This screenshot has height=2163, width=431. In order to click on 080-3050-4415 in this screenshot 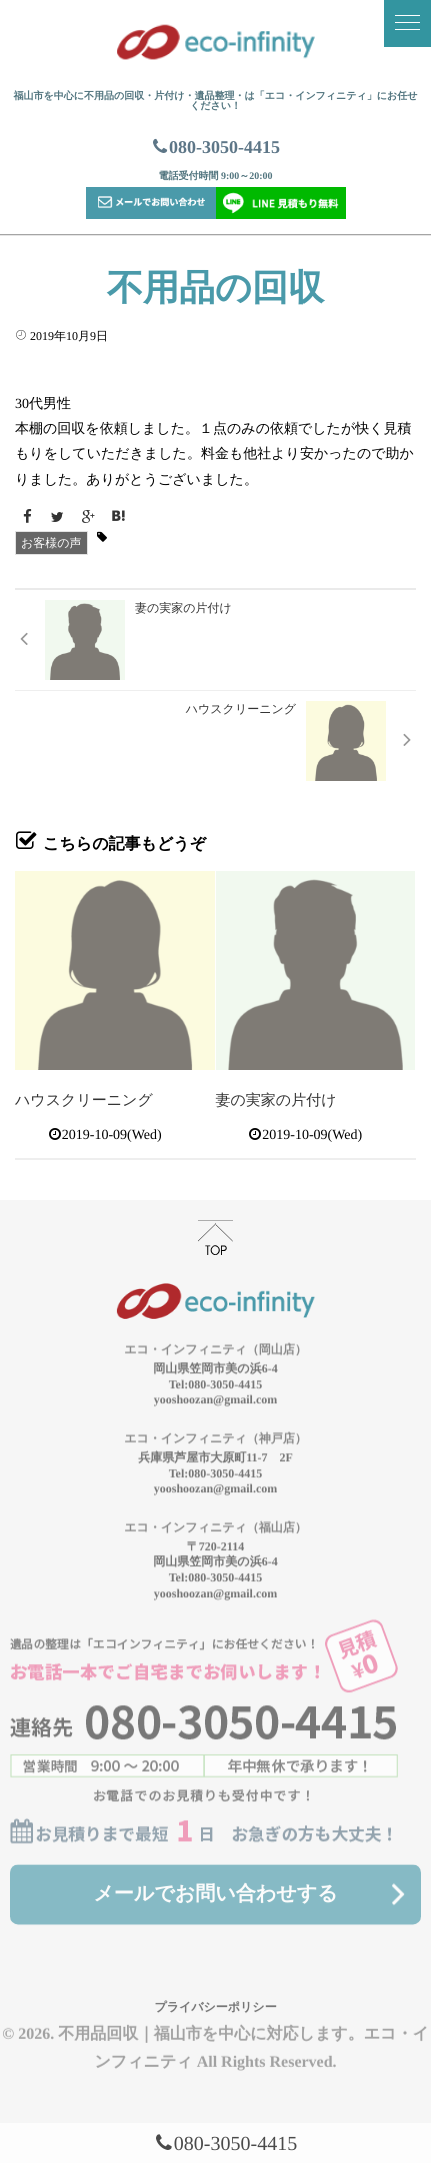, I will do `click(215, 147)`.